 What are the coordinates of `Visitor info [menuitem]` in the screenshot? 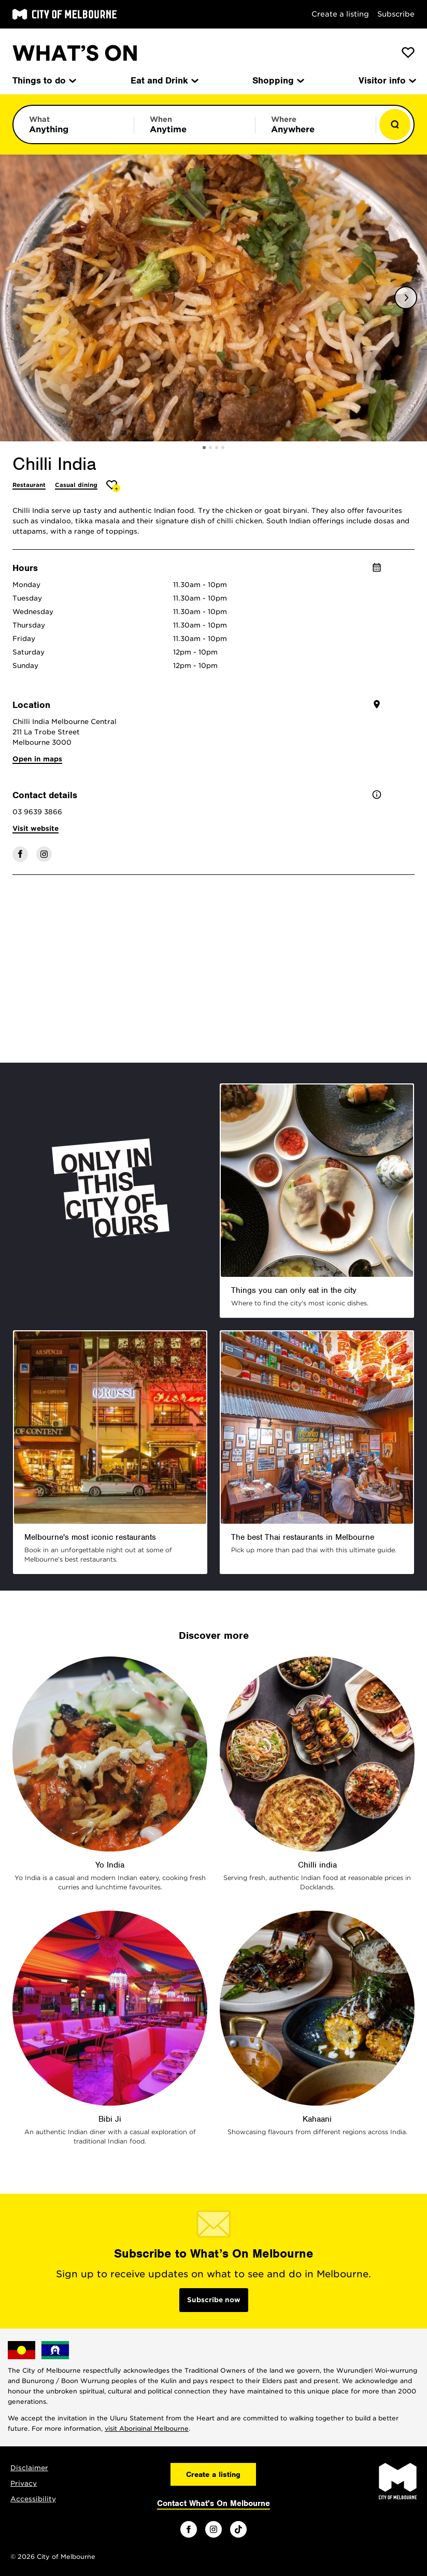 It's located at (387, 80).